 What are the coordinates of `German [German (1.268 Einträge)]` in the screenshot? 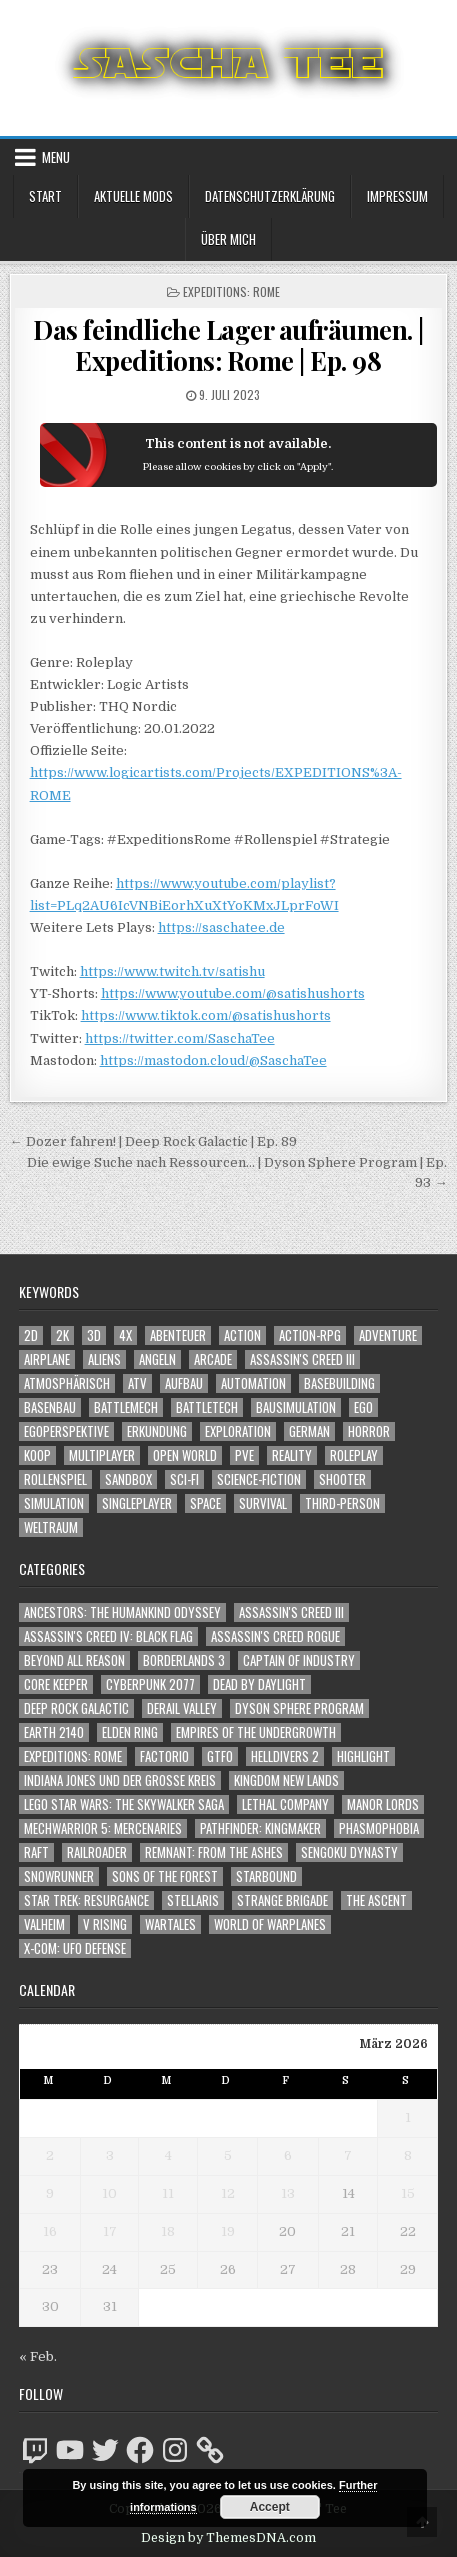 It's located at (309, 1431).